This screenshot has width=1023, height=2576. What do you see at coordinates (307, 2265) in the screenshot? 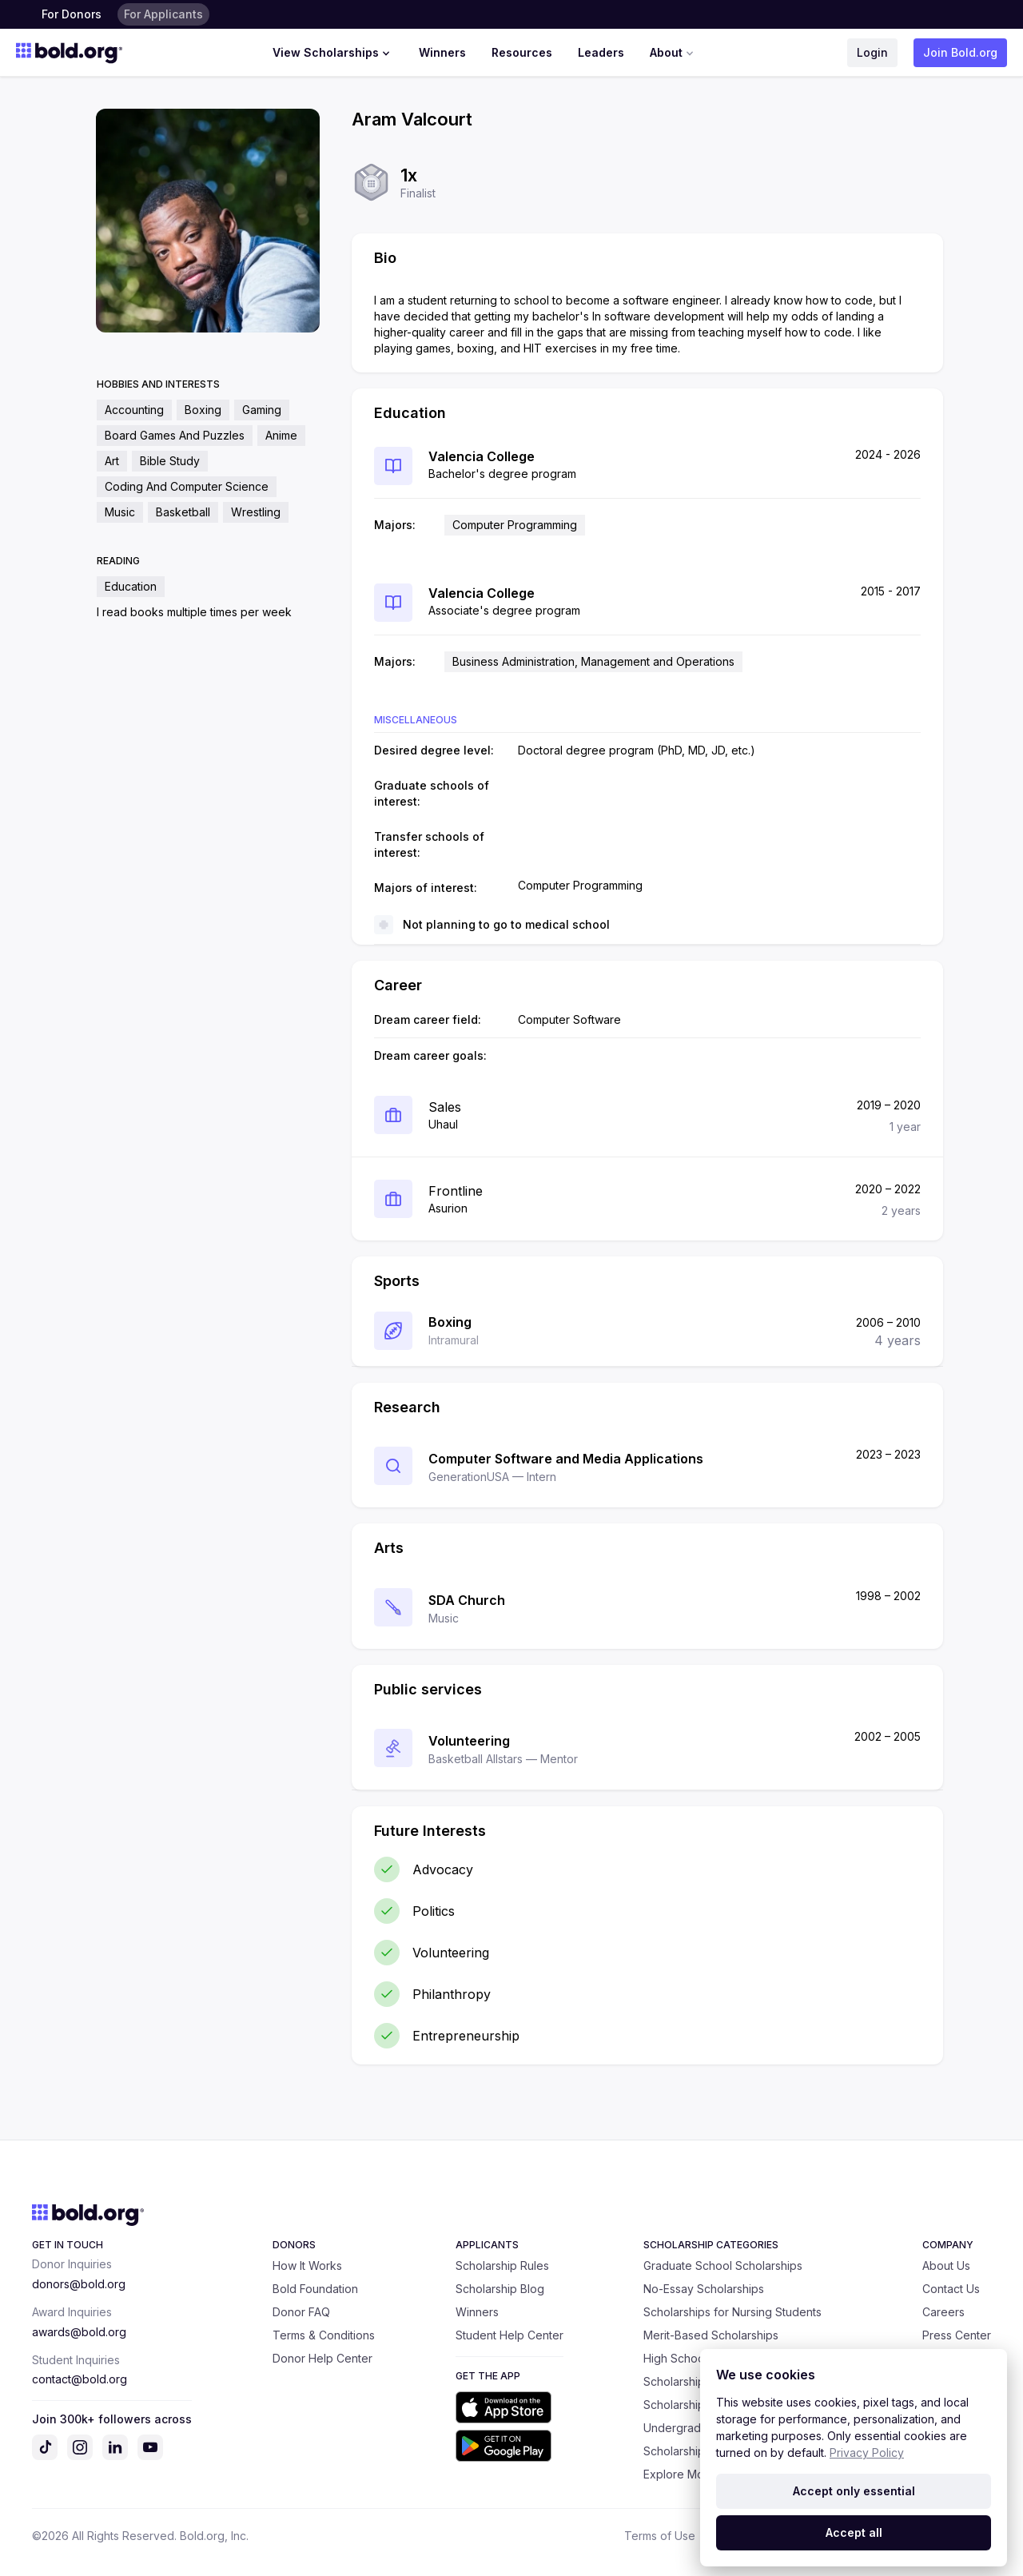
I see `How It Works` at bounding box center [307, 2265].